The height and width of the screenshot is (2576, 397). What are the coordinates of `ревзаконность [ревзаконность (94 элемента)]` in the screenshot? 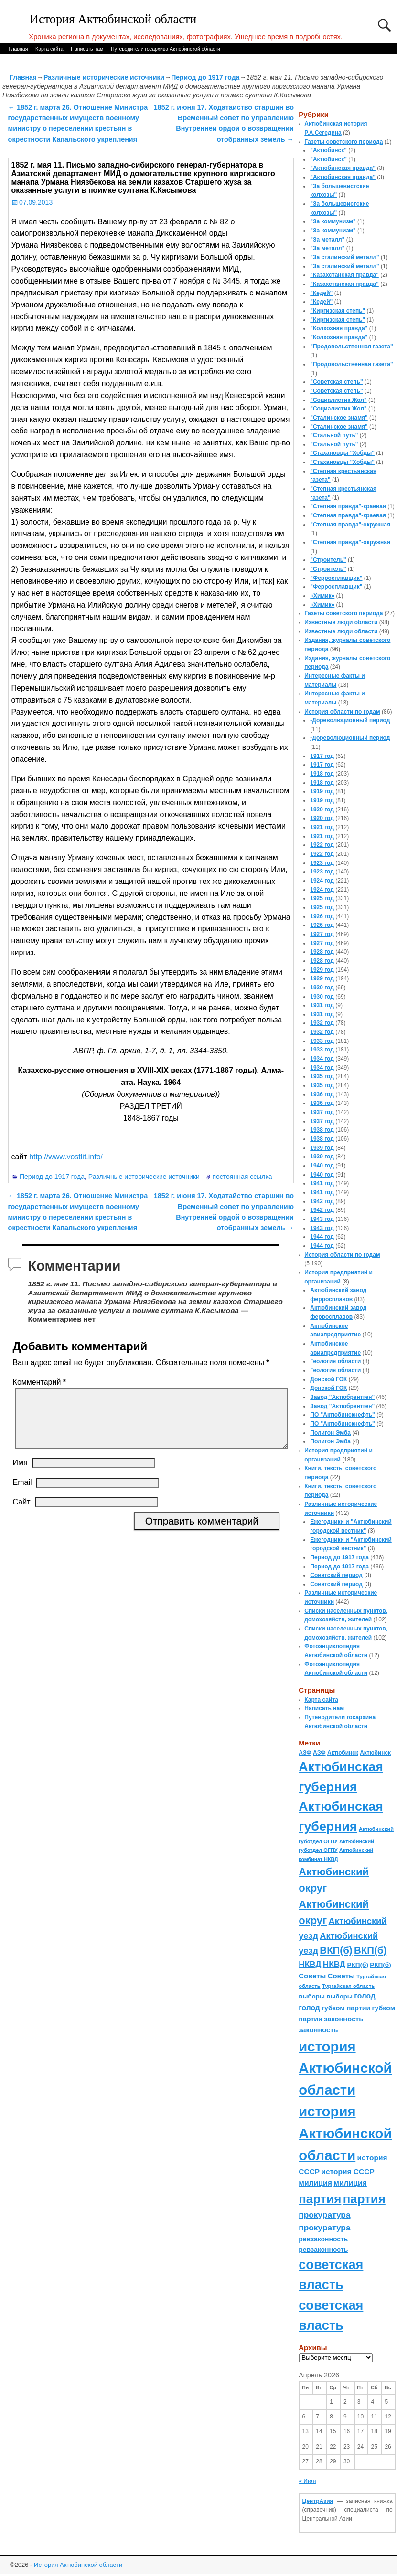 It's located at (323, 2239).